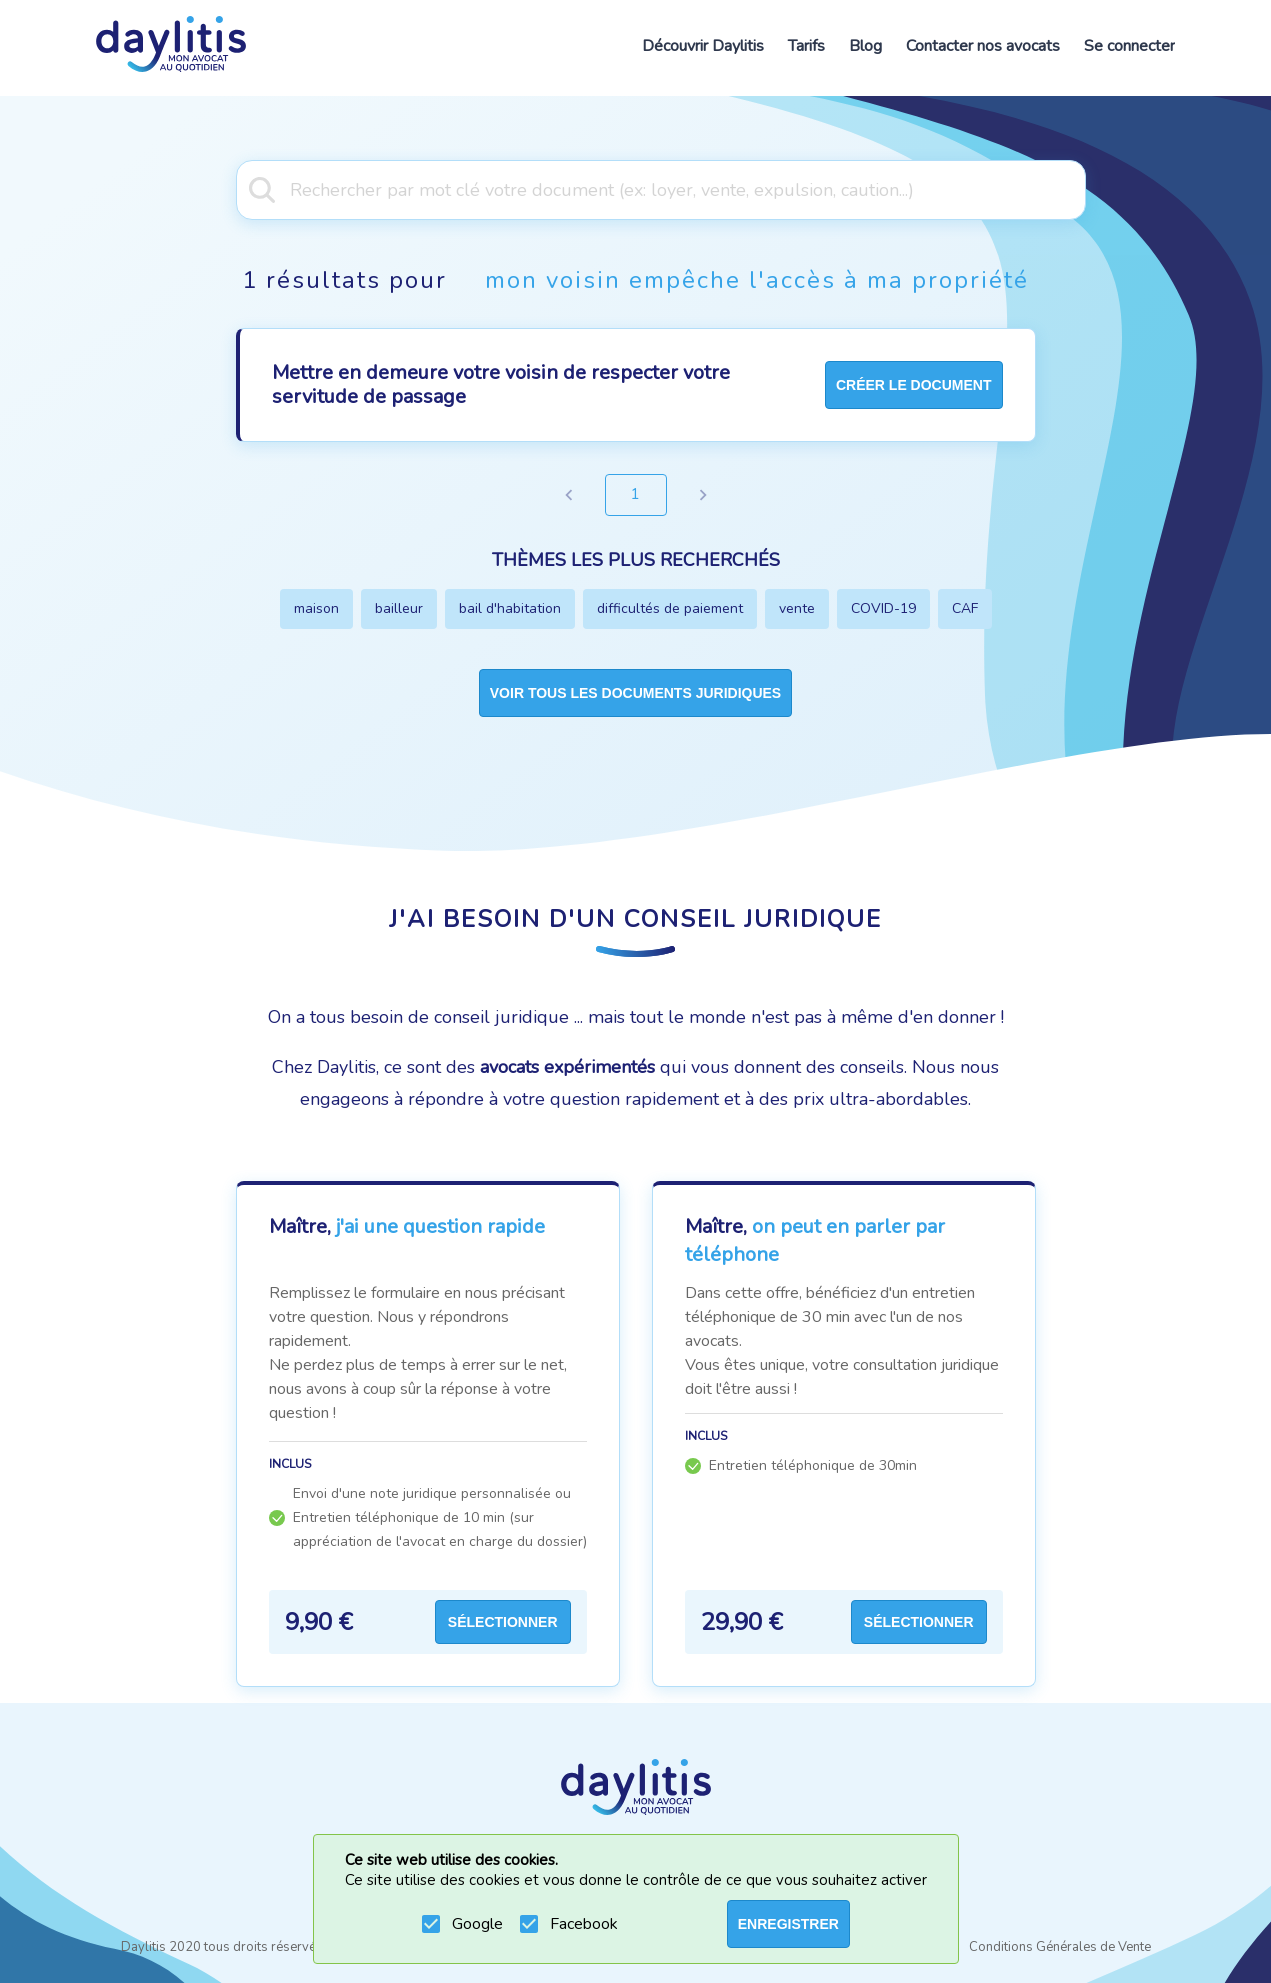 The height and width of the screenshot is (1983, 1271). Describe the element at coordinates (503, 1622) in the screenshot. I see `Sélectionner` at that location.